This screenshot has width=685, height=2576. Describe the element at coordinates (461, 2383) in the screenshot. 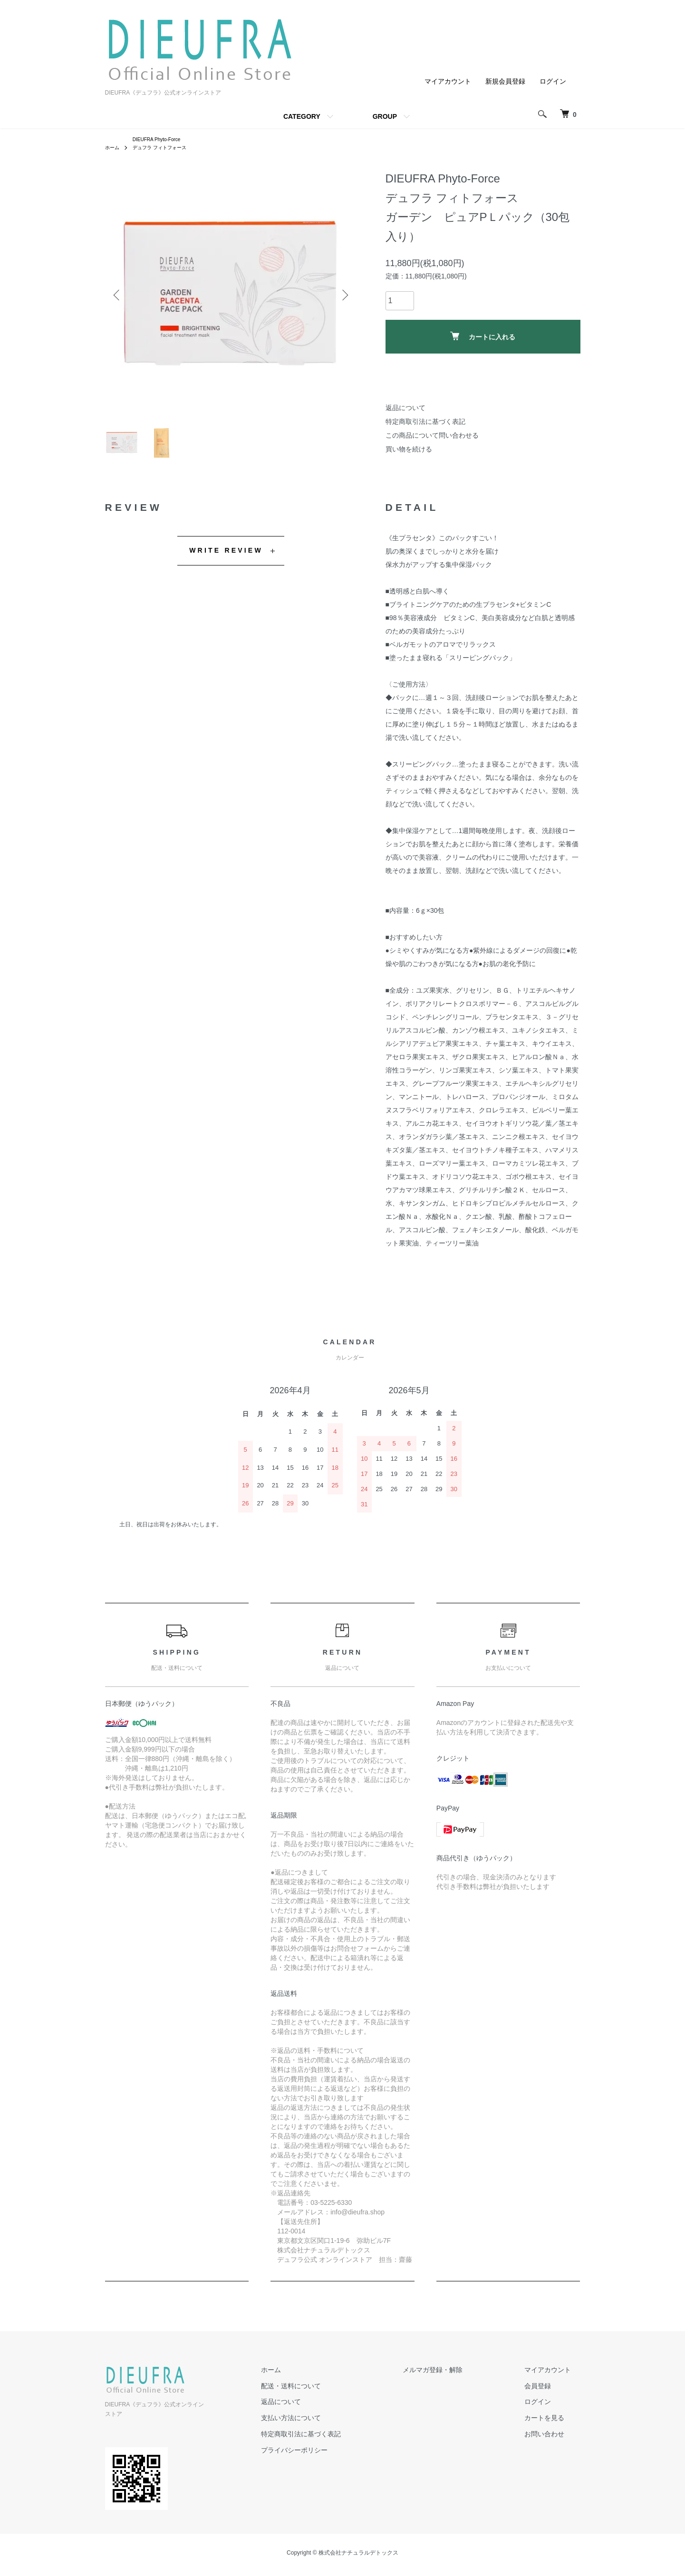

I see `メルマガ登録・解除` at that location.